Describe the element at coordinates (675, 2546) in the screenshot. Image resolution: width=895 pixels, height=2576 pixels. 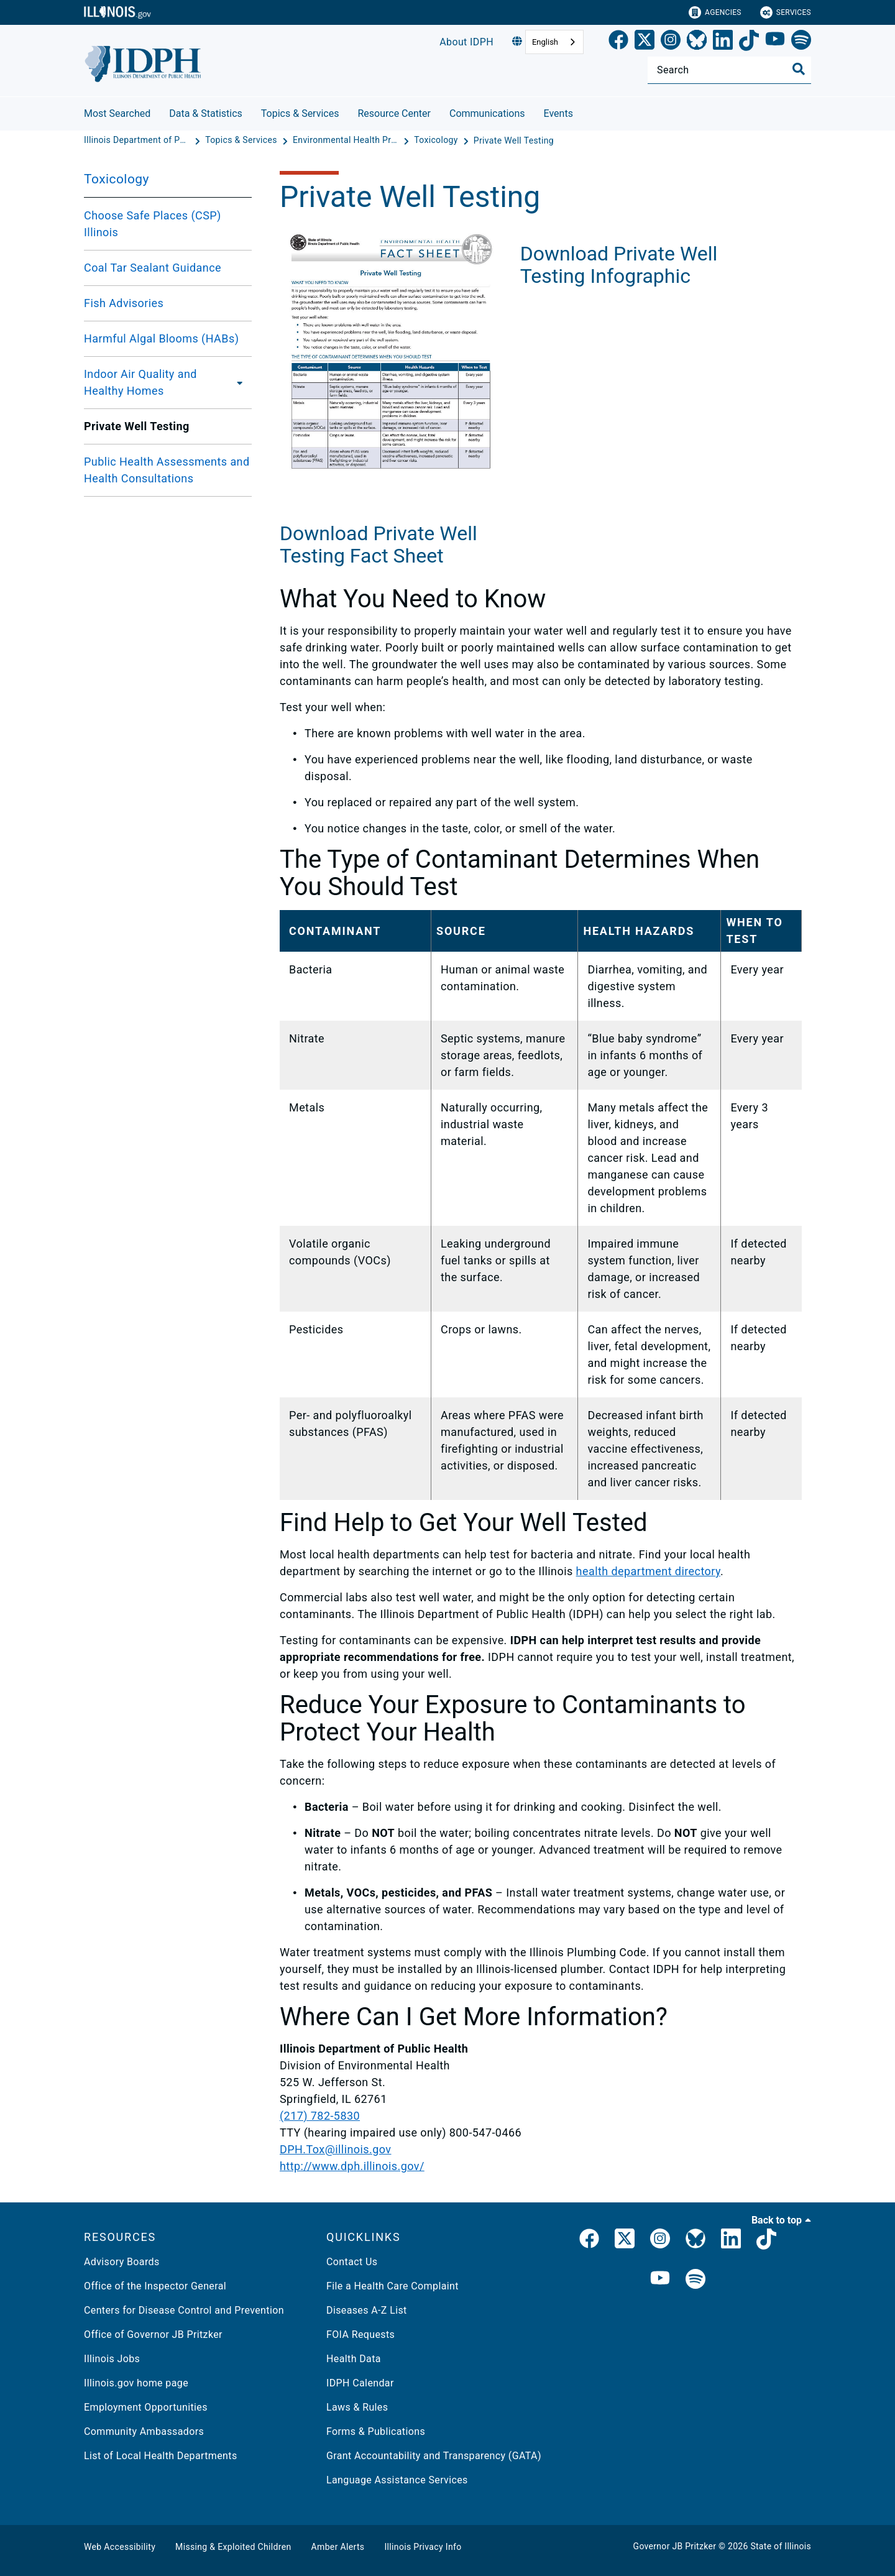
I see `Governor JB Pritzker` at that location.